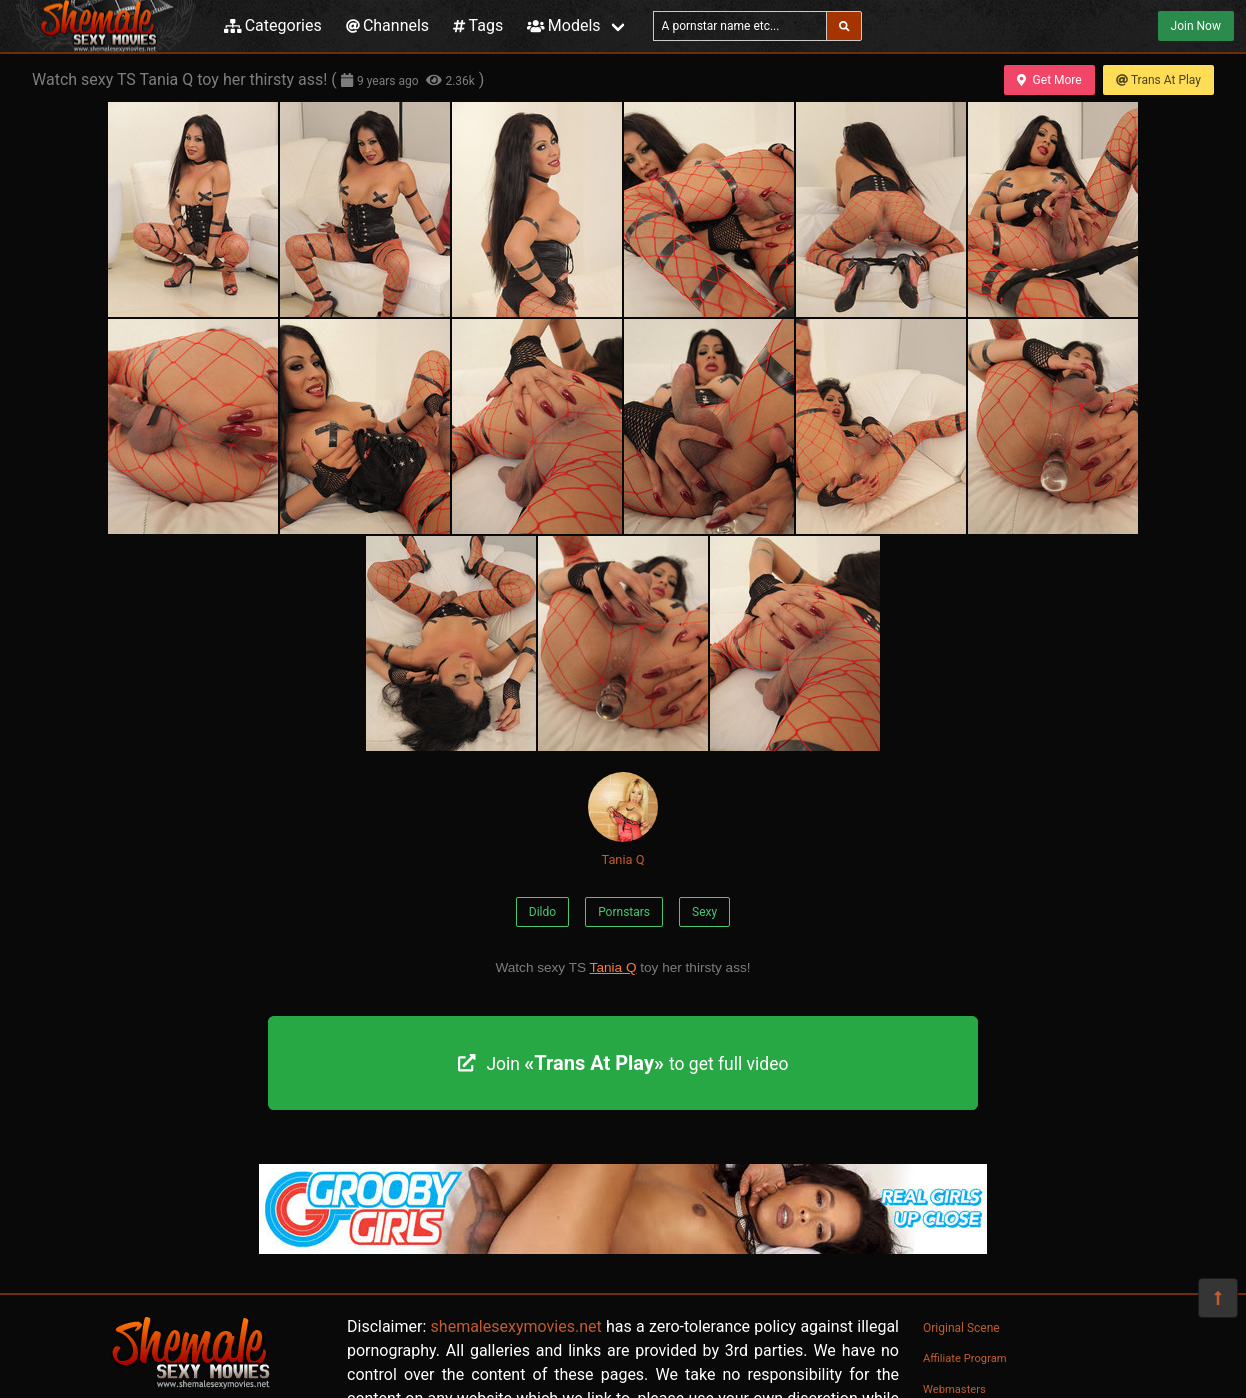  What do you see at coordinates (624, 912) in the screenshot?
I see `Pornstars` at bounding box center [624, 912].